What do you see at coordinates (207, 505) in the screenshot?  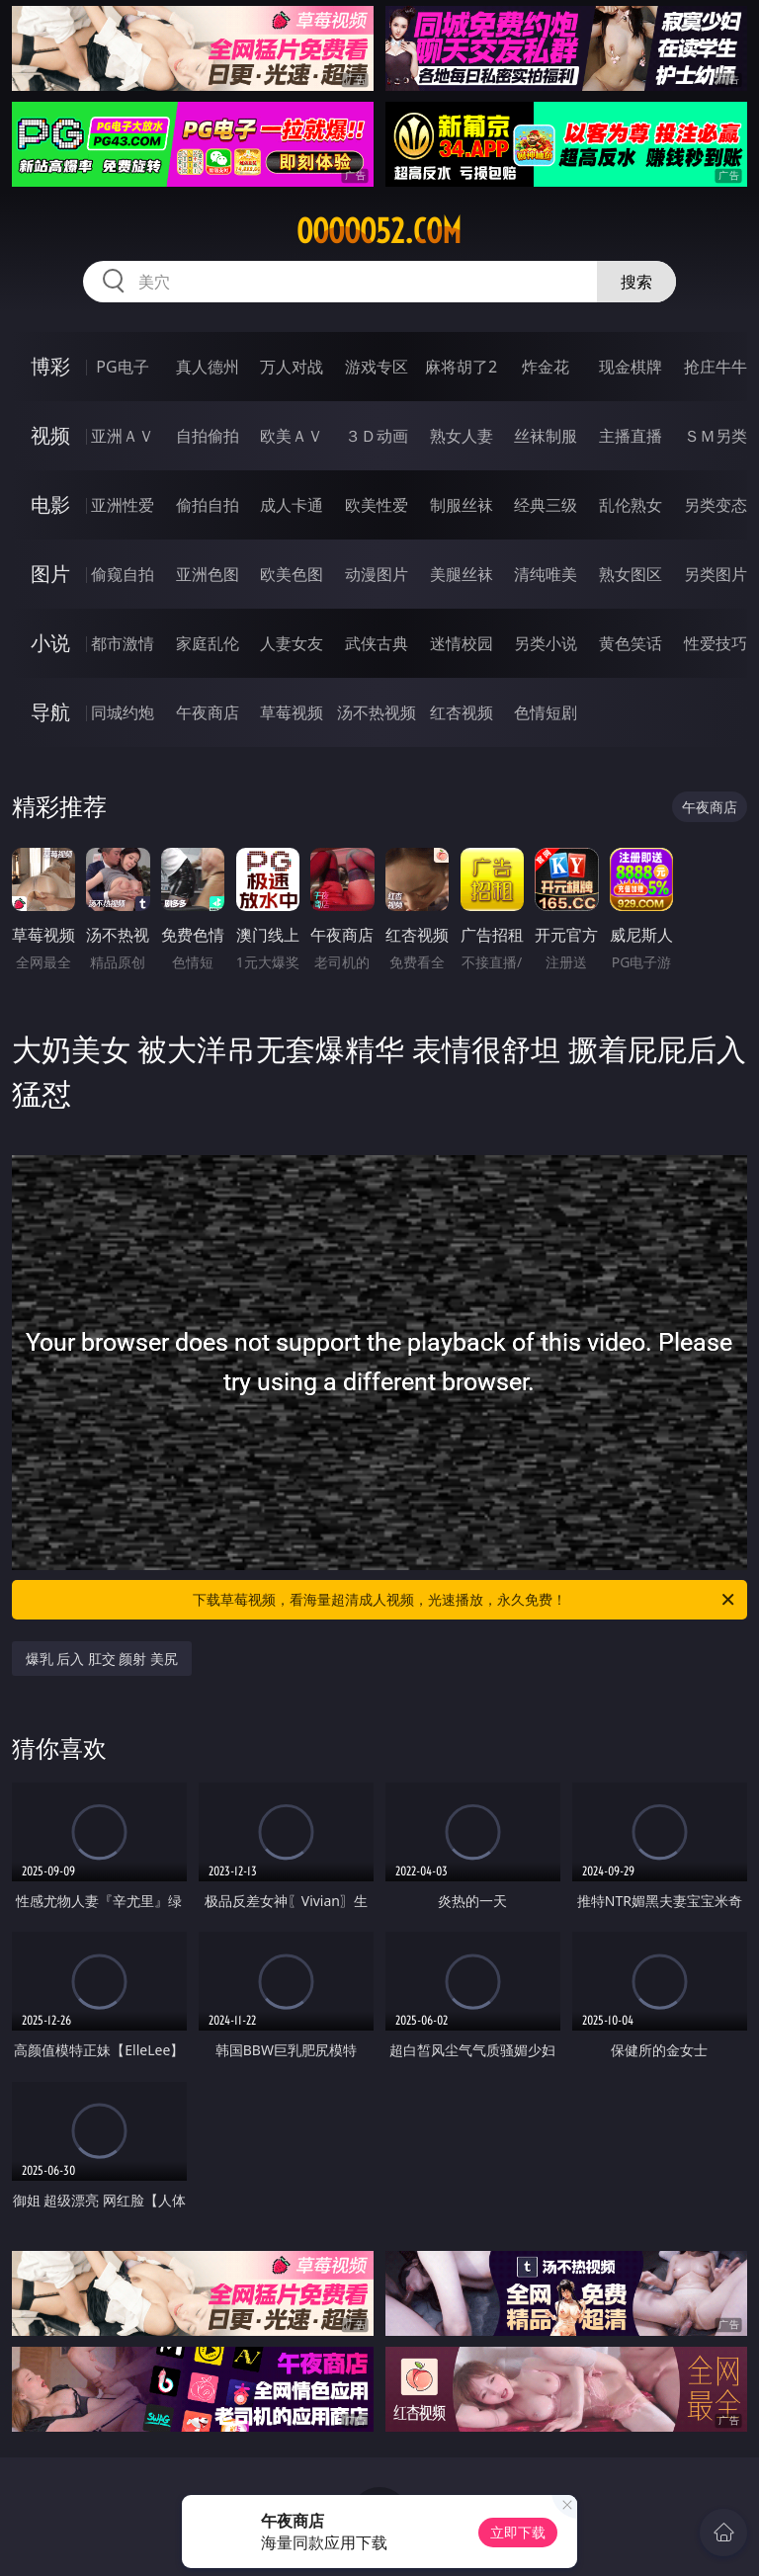 I see `偷拍自拍` at bounding box center [207, 505].